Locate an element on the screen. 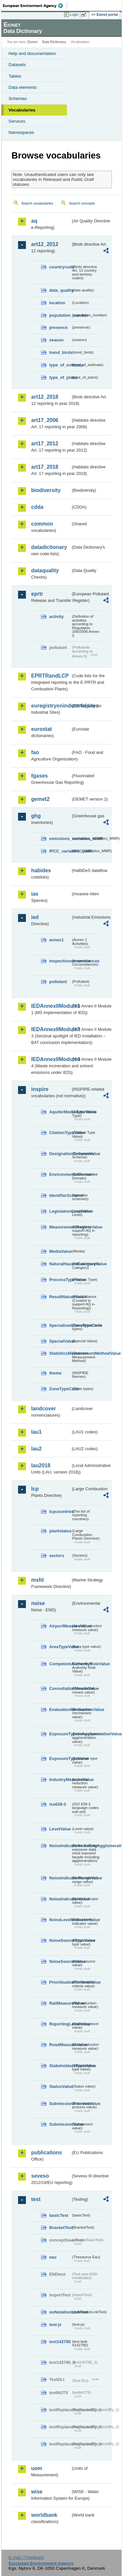  msfd is located at coordinates (37, 1580).